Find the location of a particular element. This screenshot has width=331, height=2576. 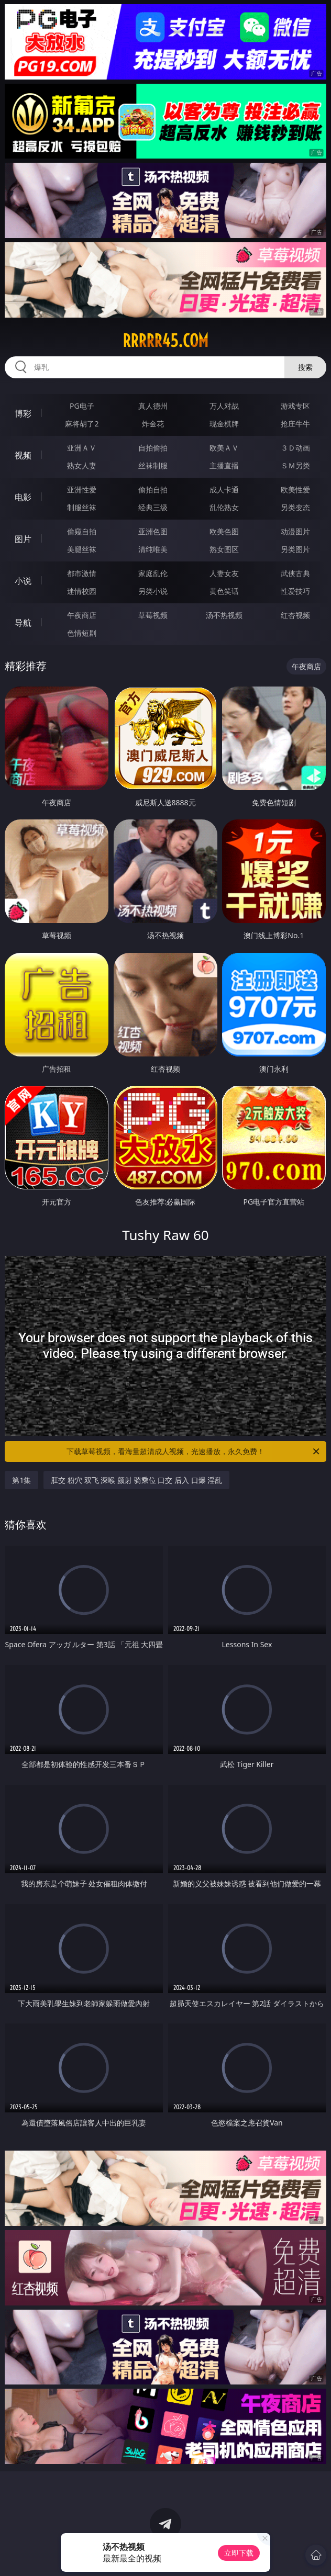

熟女图区 is located at coordinates (224, 549).